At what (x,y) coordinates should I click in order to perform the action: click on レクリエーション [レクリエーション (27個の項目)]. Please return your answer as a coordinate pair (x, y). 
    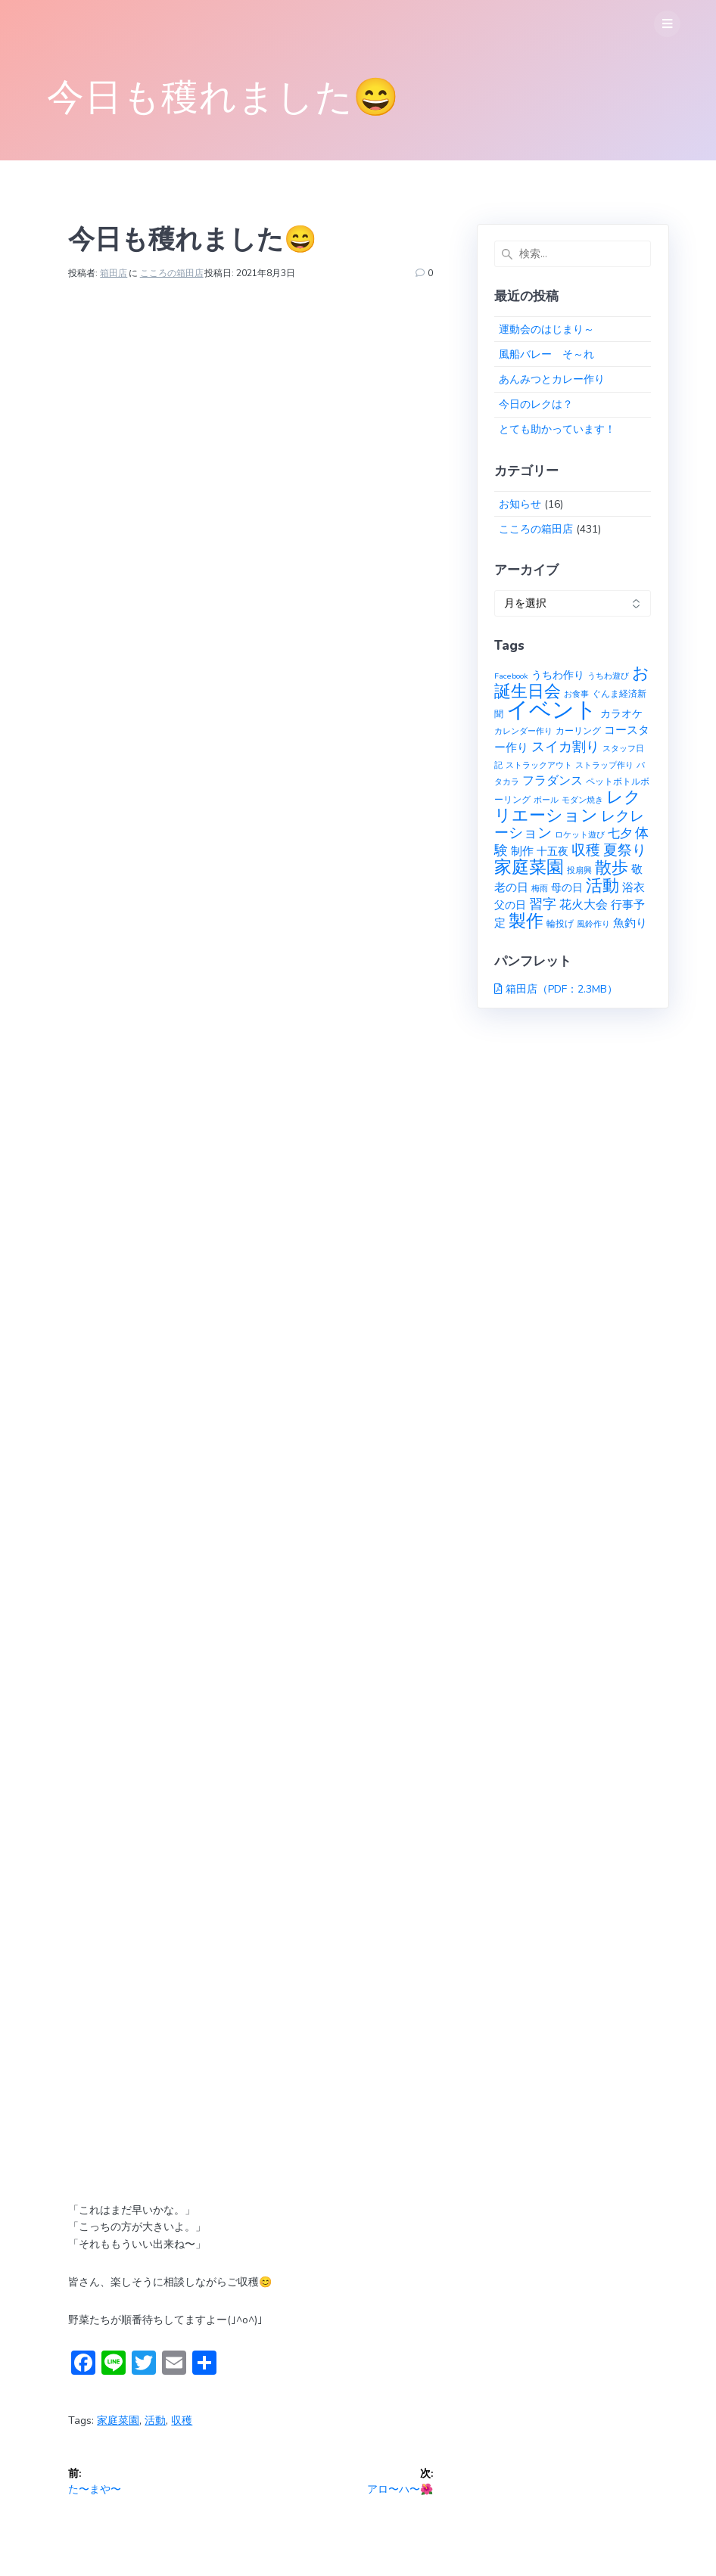
    Looking at the image, I should click on (567, 806).